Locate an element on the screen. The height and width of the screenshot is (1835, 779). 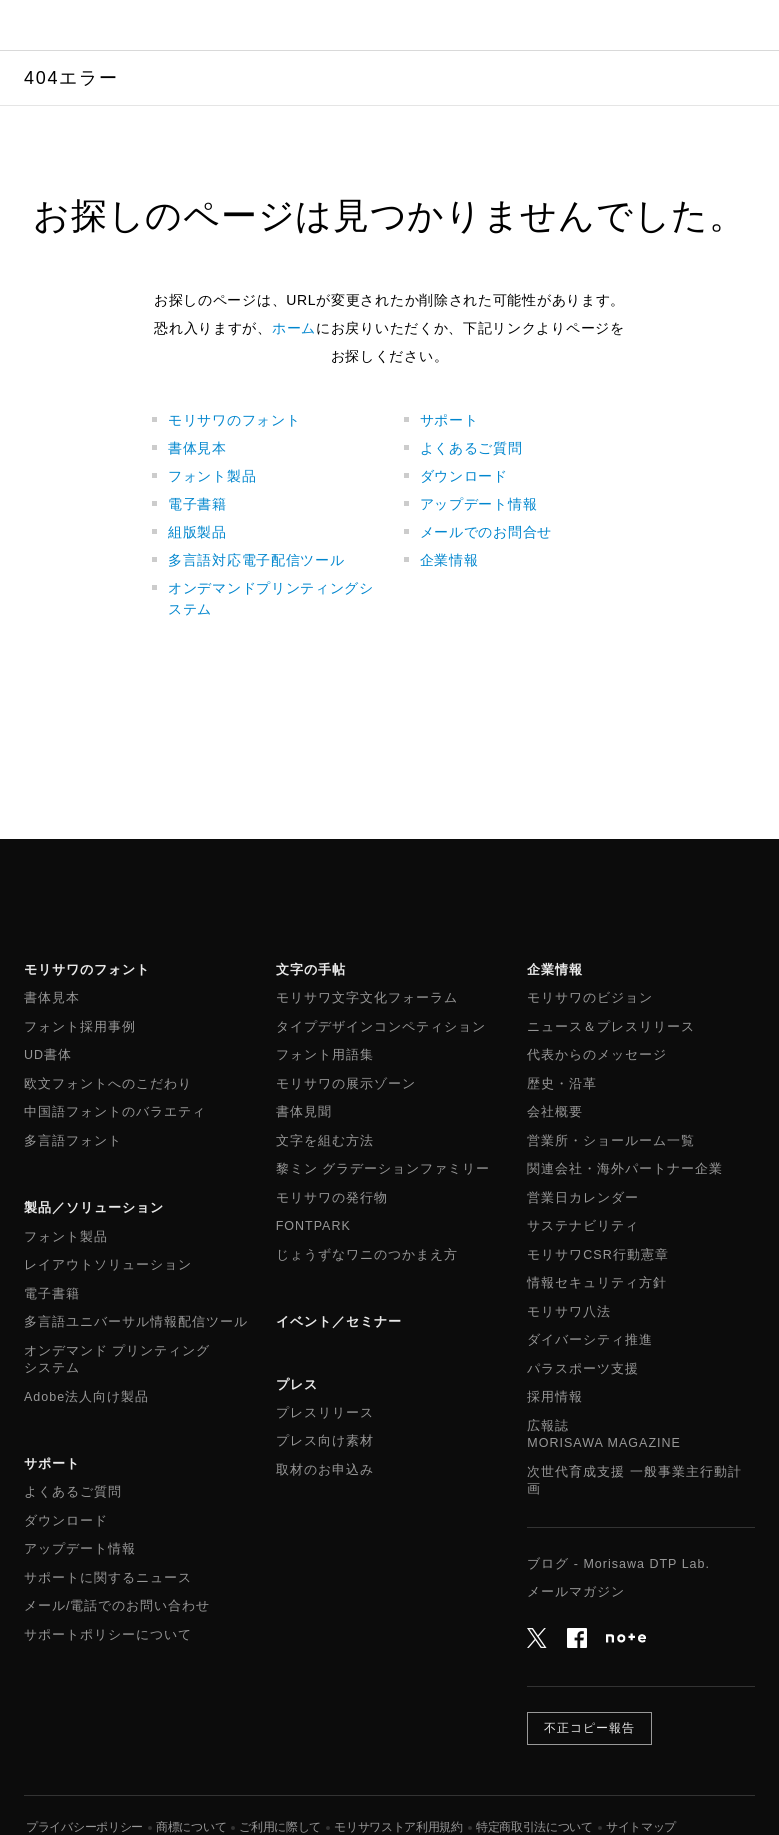
書体見本 is located at coordinates (197, 448).